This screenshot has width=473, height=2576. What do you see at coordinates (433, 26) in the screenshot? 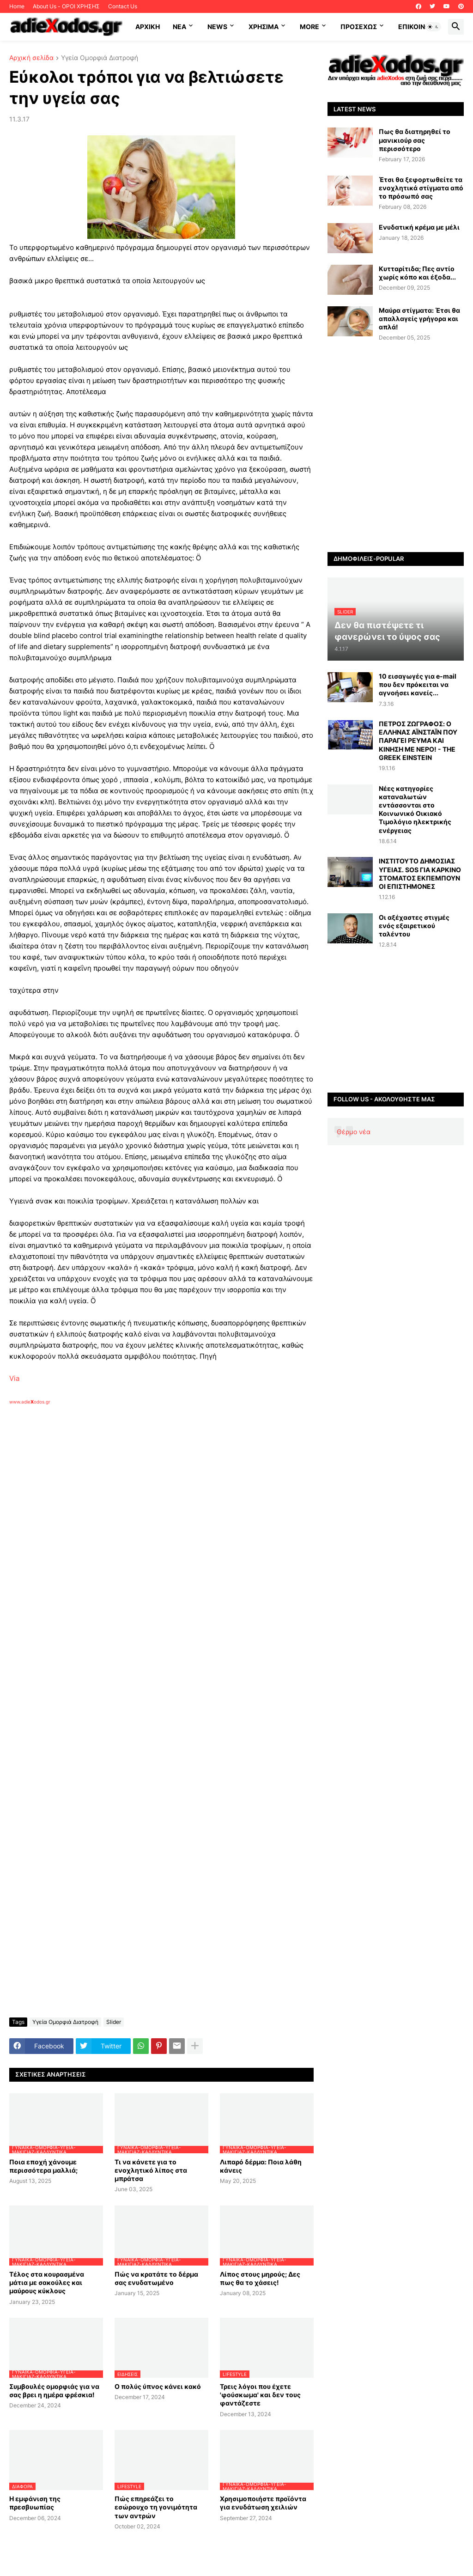
I see `[button]` at bounding box center [433, 26].